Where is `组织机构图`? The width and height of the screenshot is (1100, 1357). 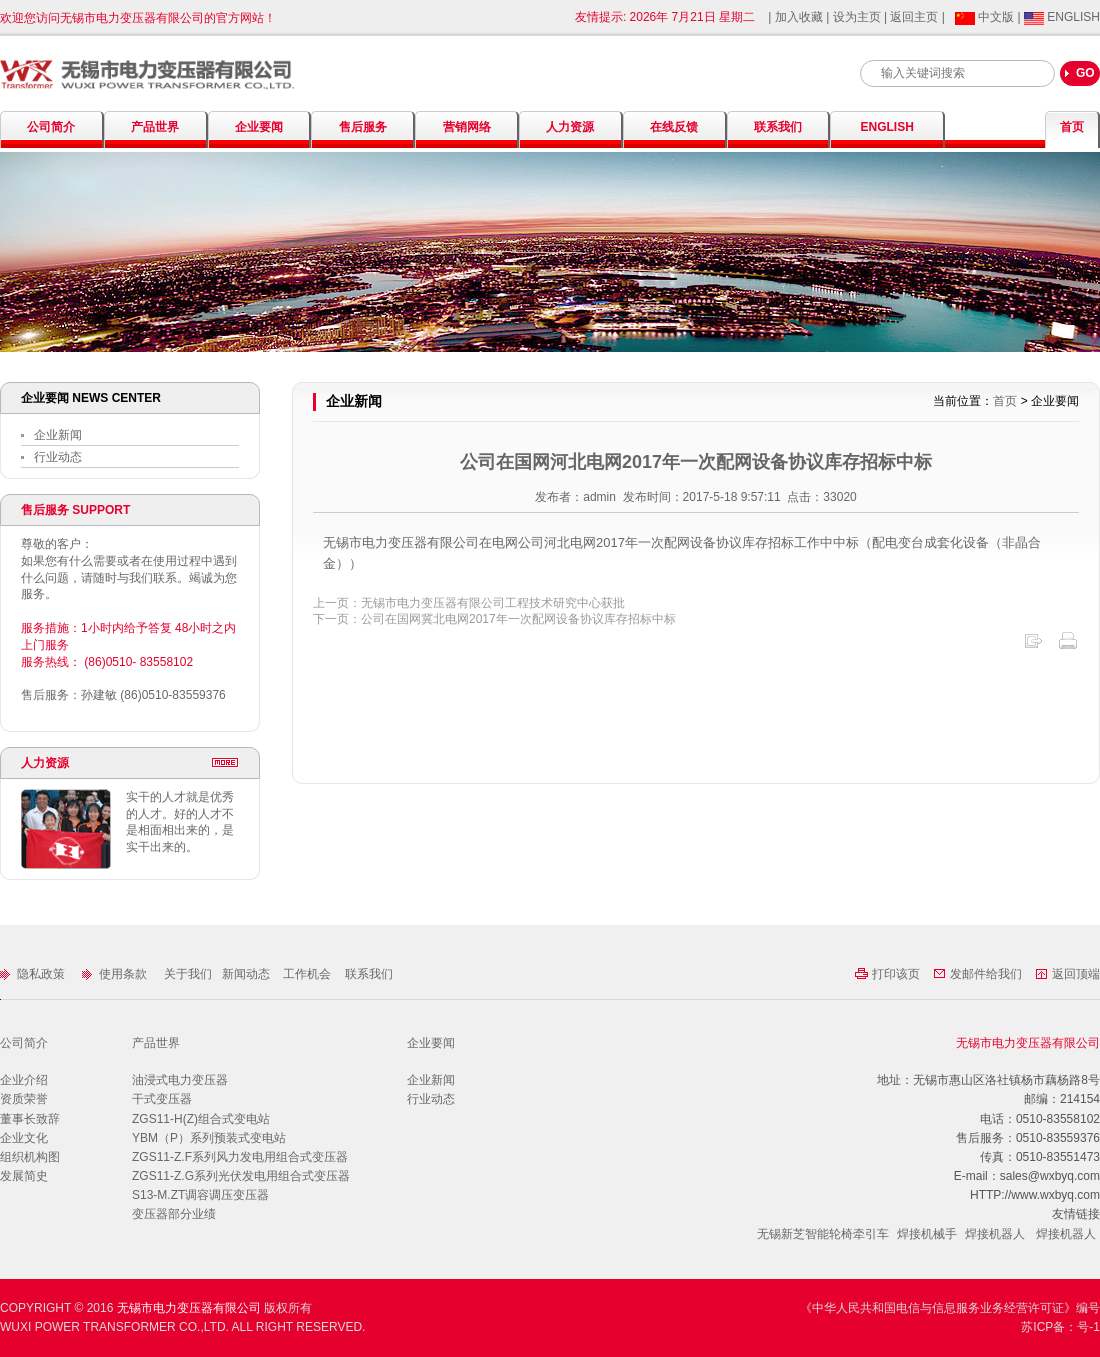 组织机构图 is located at coordinates (30, 1157).